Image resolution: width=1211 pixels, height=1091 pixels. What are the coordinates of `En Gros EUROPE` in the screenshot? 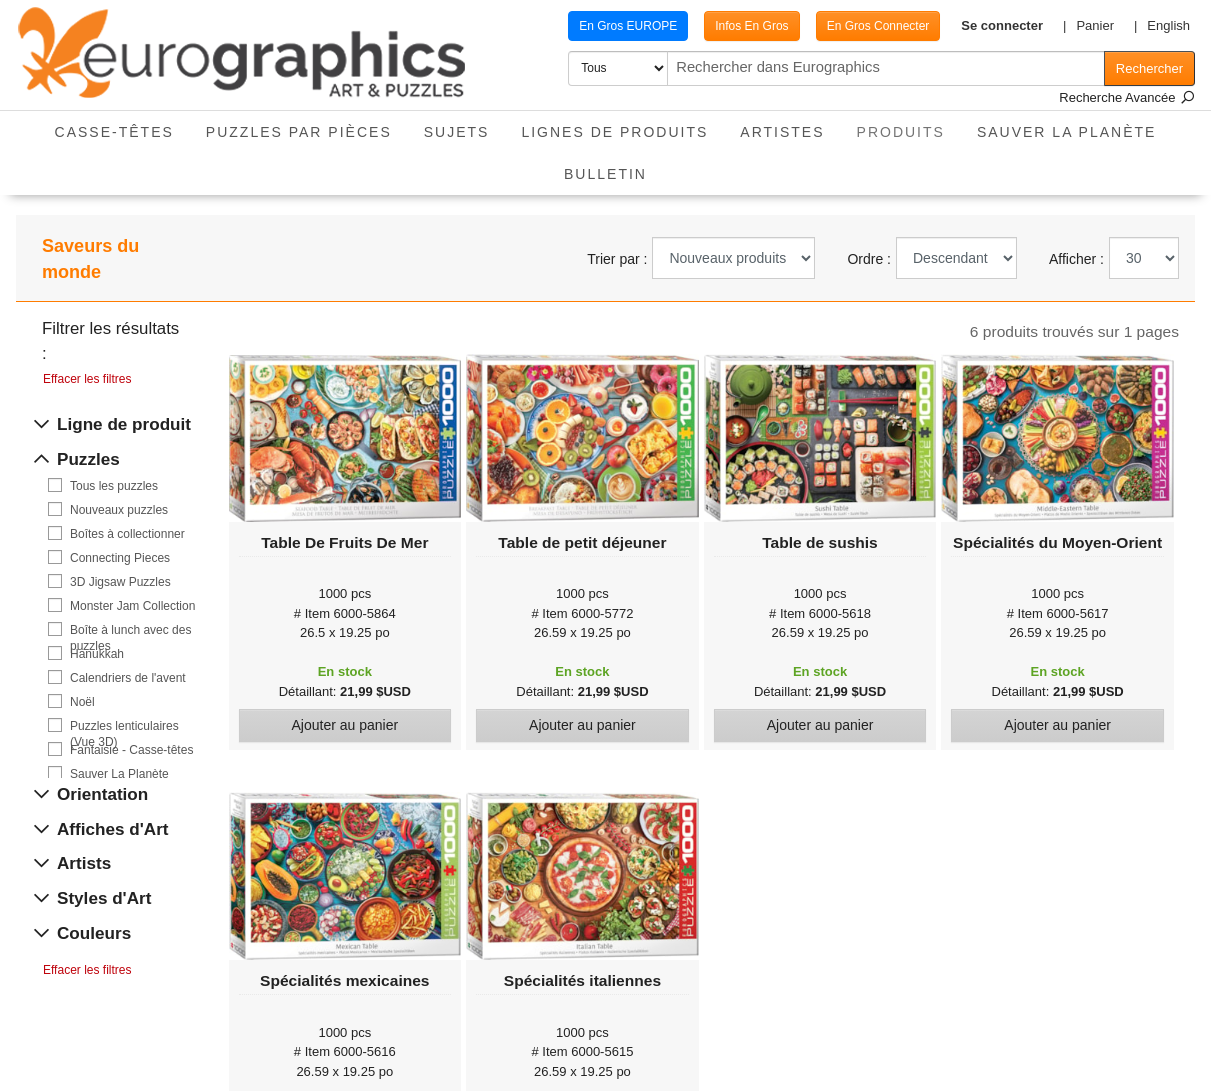 It's located at (598, 26).